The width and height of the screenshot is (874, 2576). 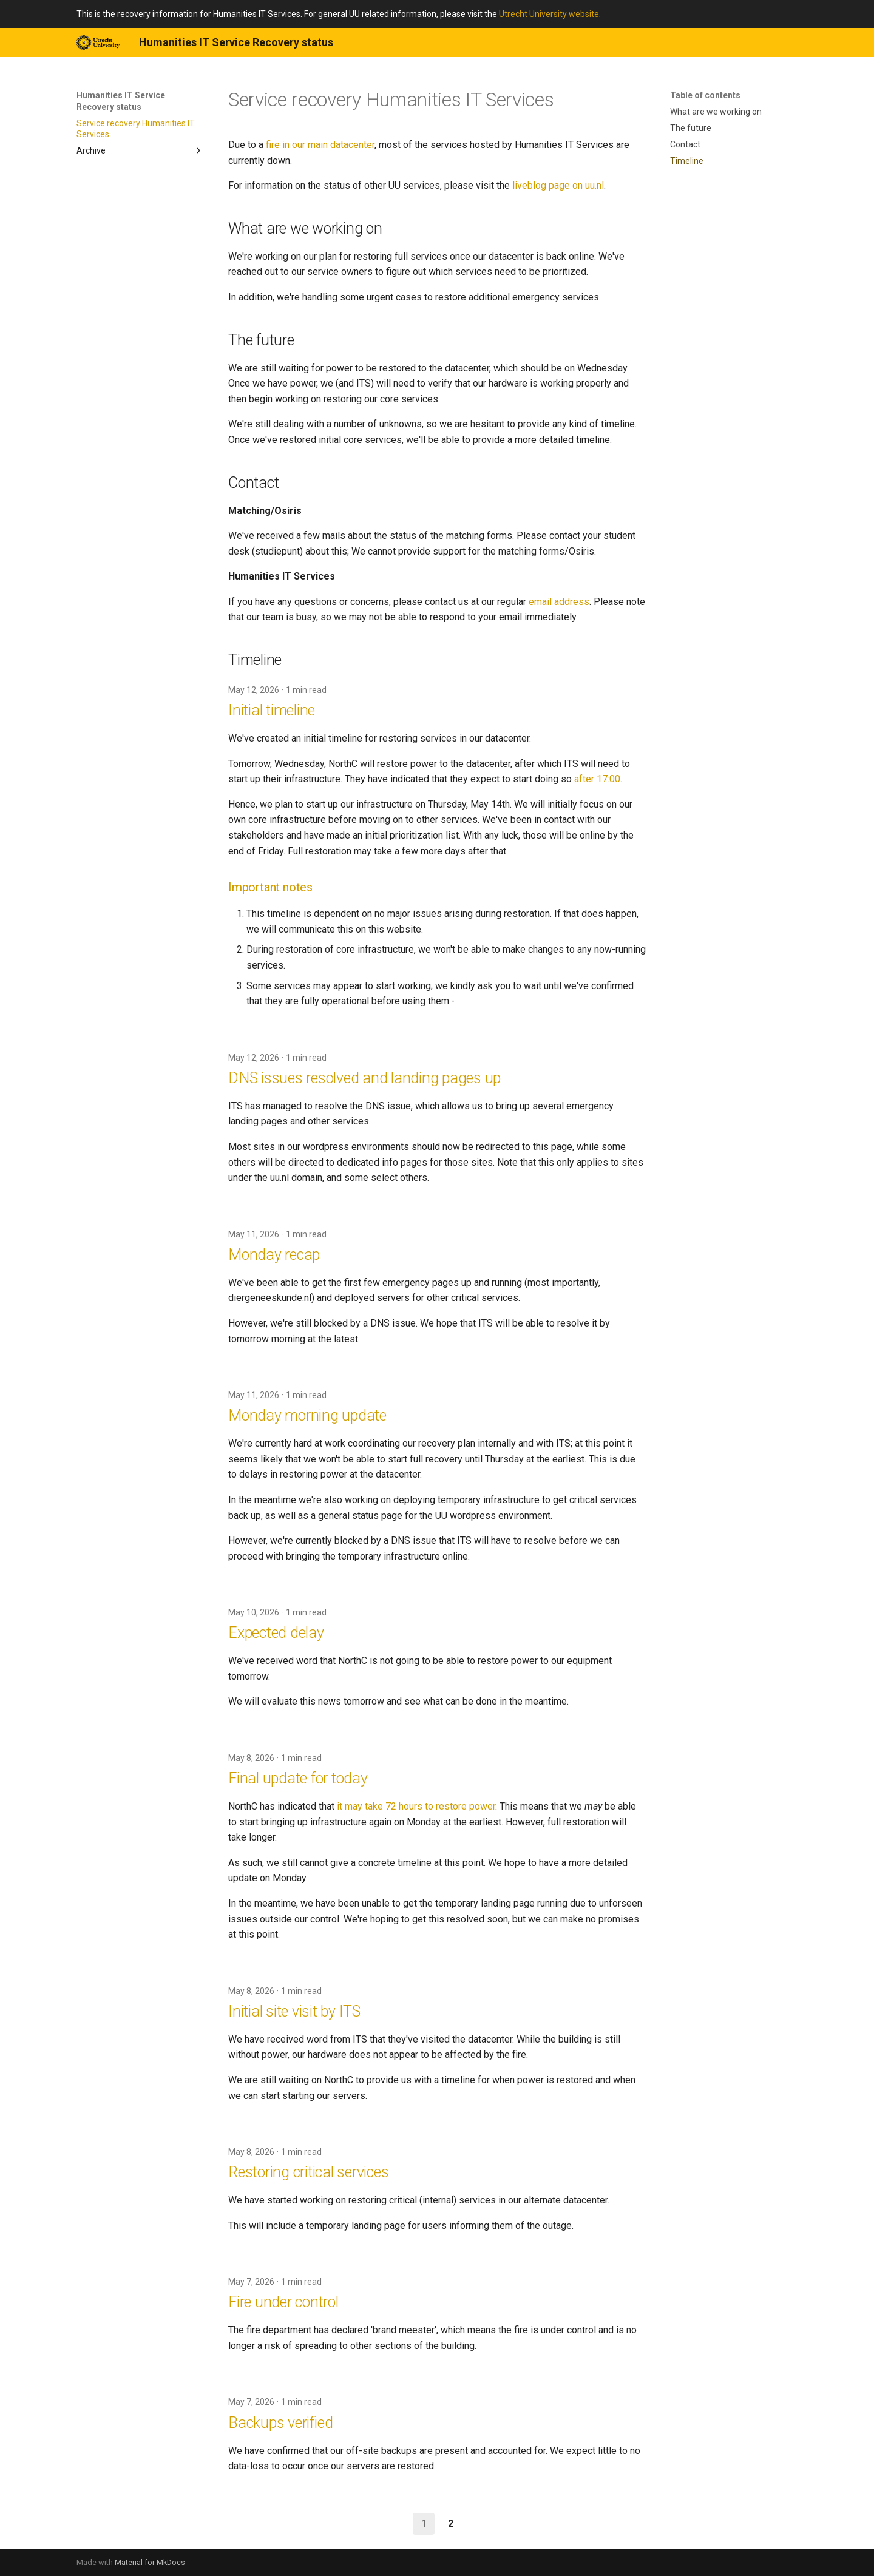 I want to click on Utrecht University website, so click(x=549, y=14).